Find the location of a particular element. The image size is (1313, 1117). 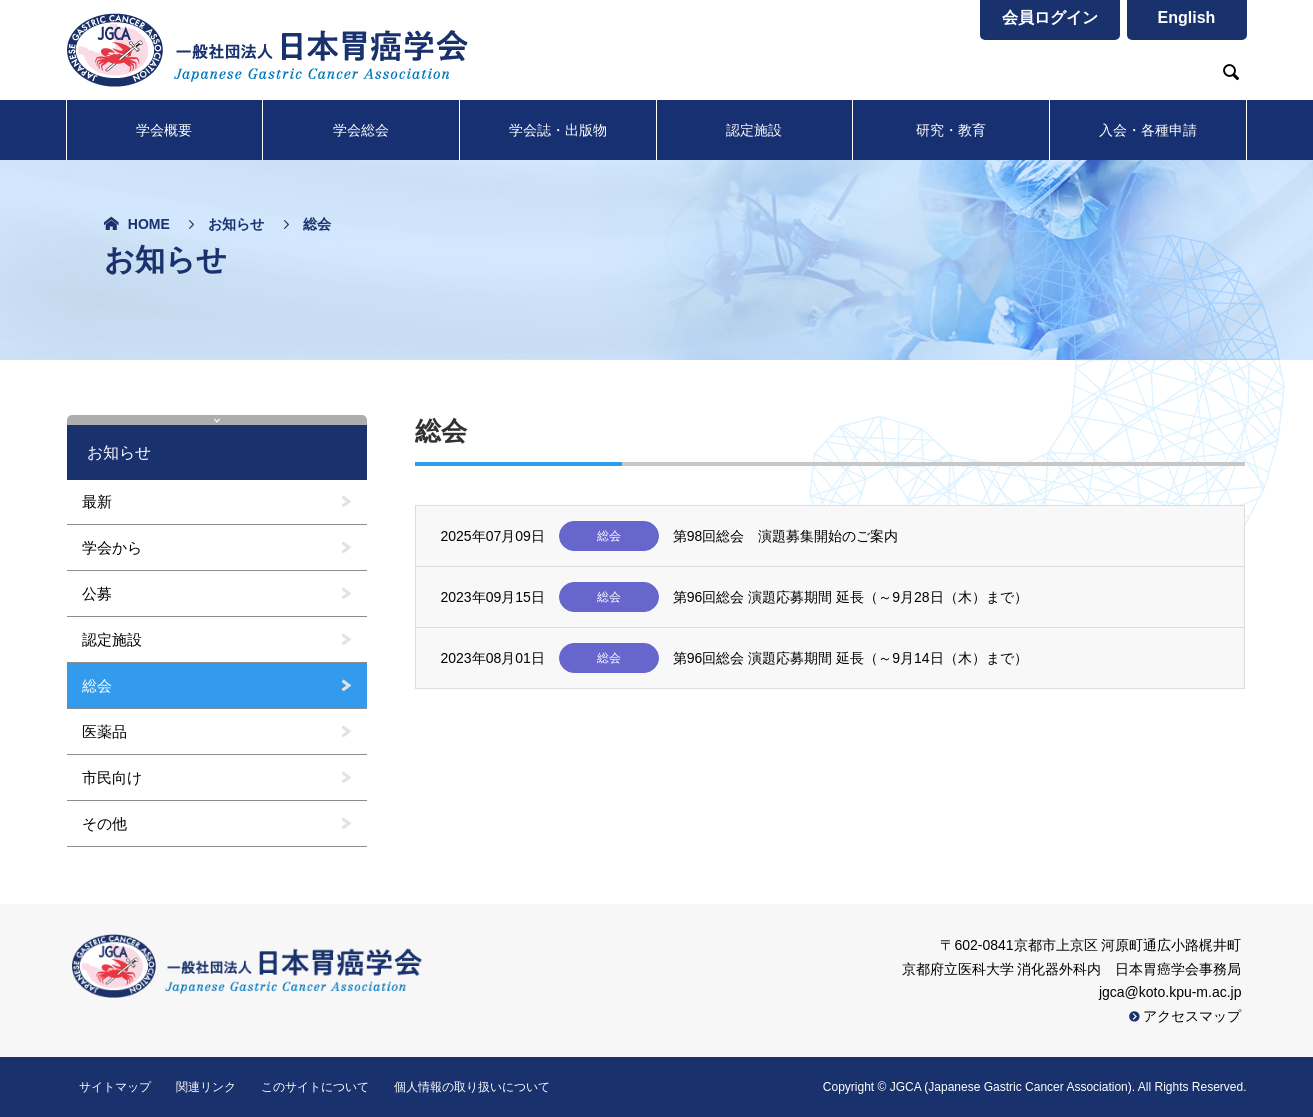

医薬品 is located at coordinates (104, 731).